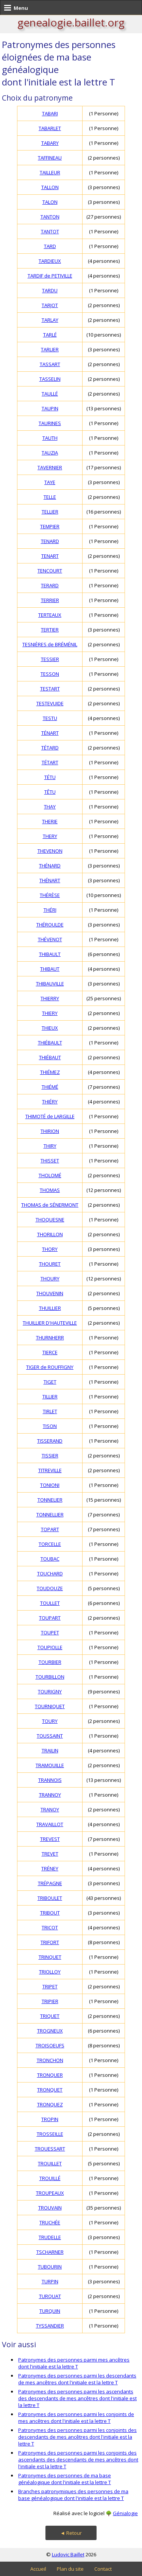 The image size is (142, 2576). What do you see at coordinates (50, 865) in the screenshot?
I see `THÉNARD` at bounding box center [50, 865].